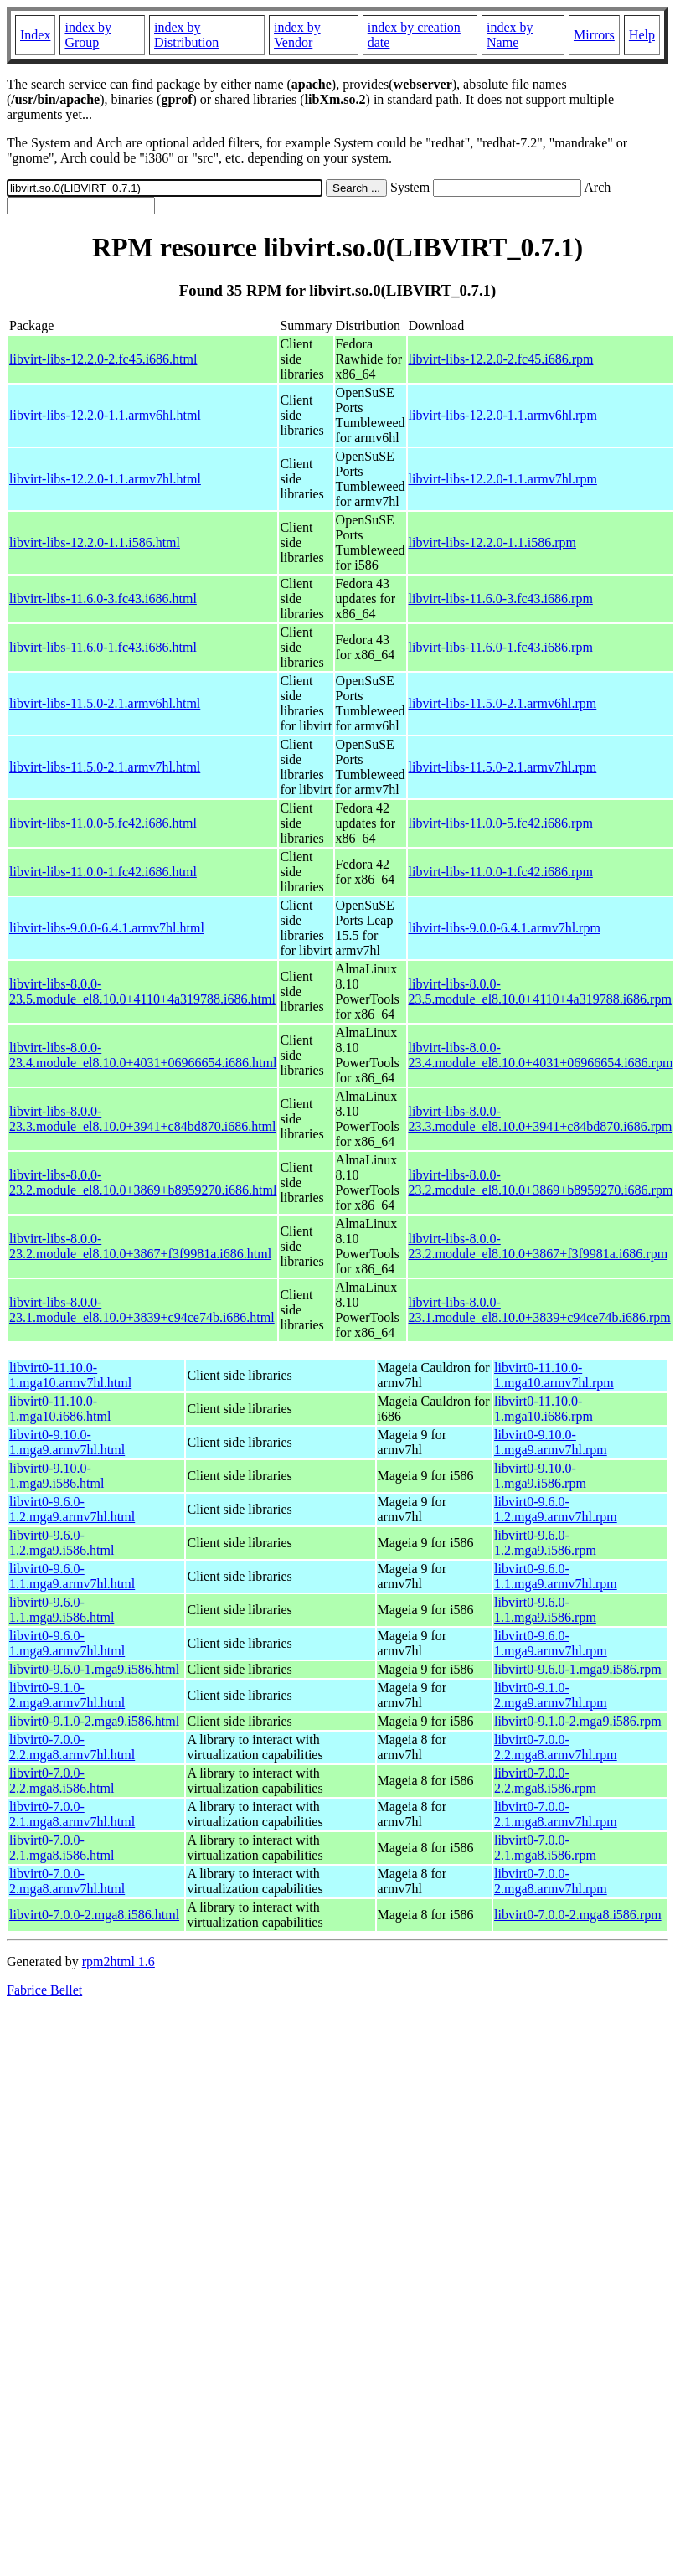  I want to click on libvirt0-9.6.0-1.1.mga9.i586.rpm, so click(545, 1609).